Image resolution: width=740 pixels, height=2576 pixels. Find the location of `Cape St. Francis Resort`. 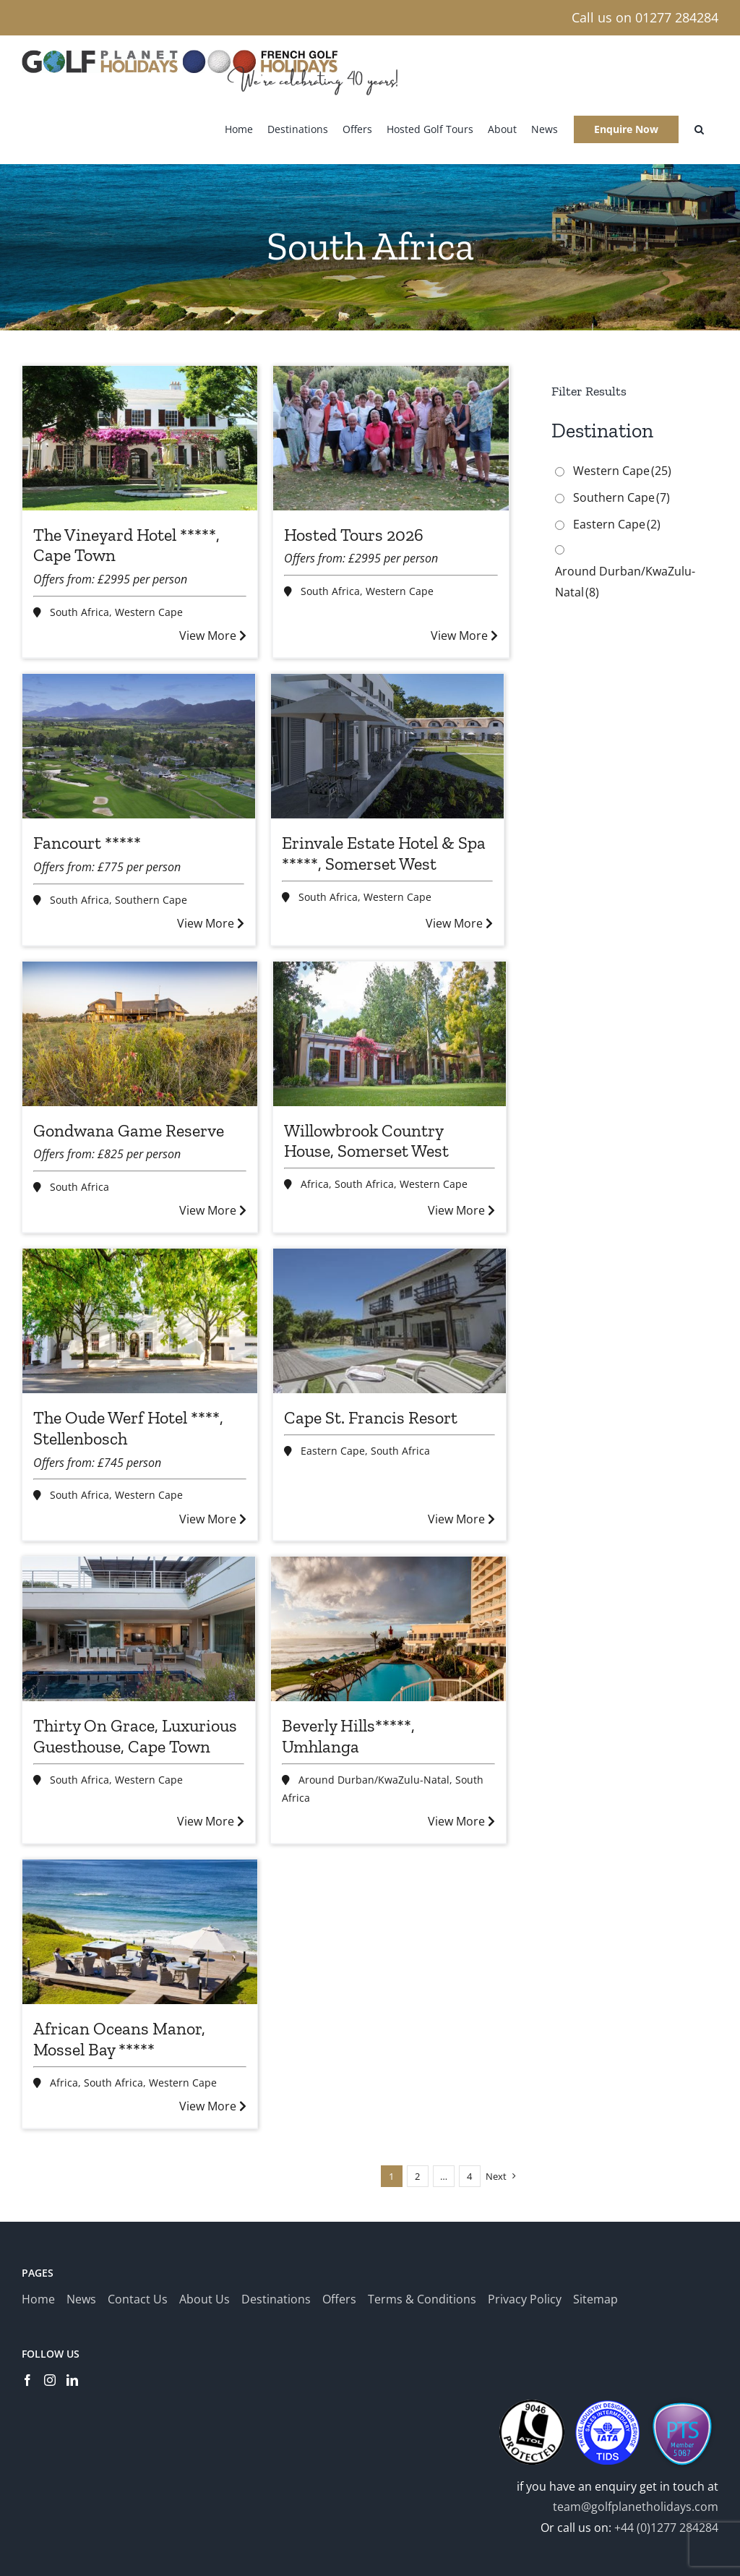

Cape St. Francis Resort is located at coordinates (370, 1417).